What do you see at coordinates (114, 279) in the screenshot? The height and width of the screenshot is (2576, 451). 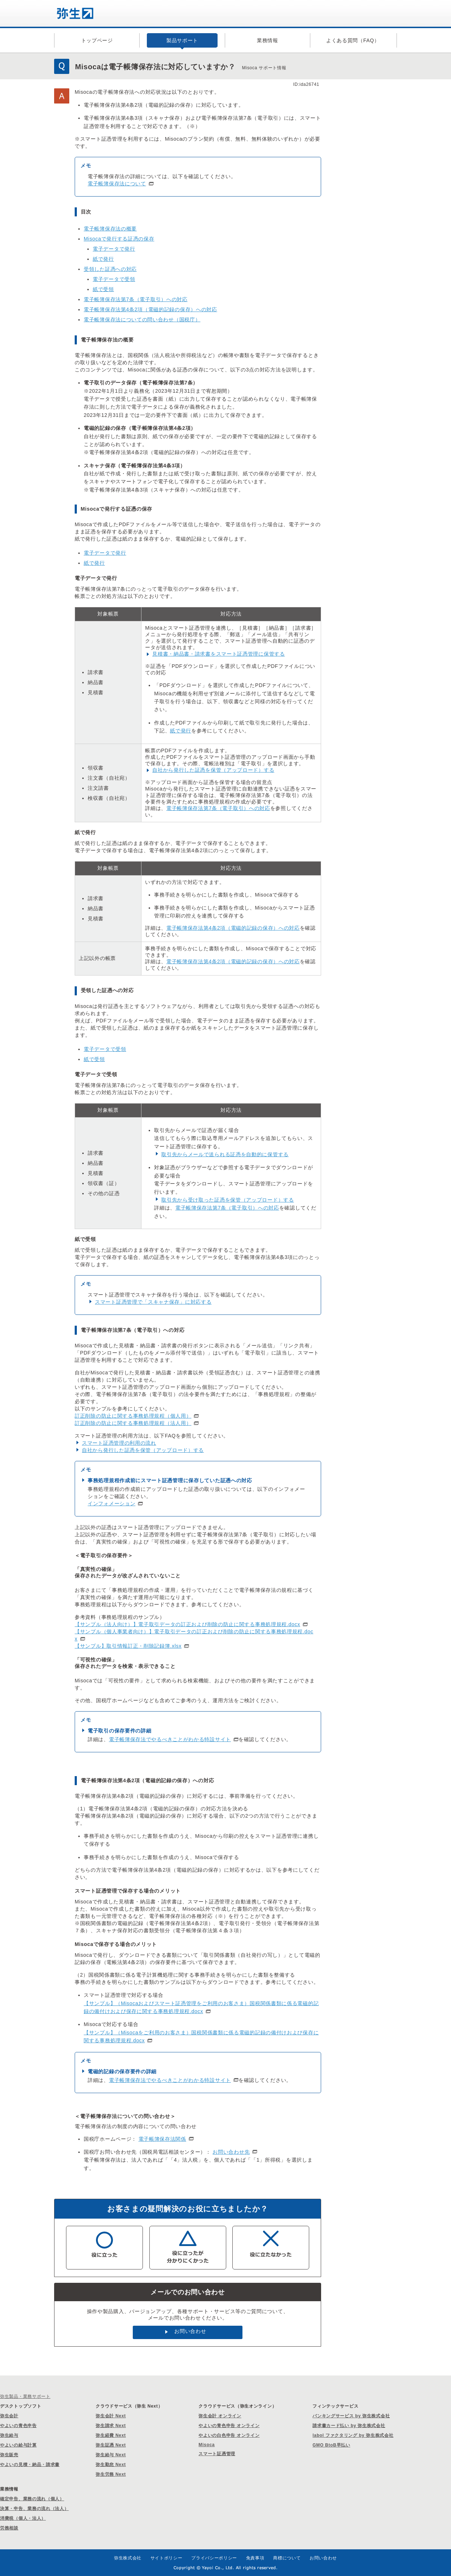 I see `電子データで受領` at bounding box center [114, 279].